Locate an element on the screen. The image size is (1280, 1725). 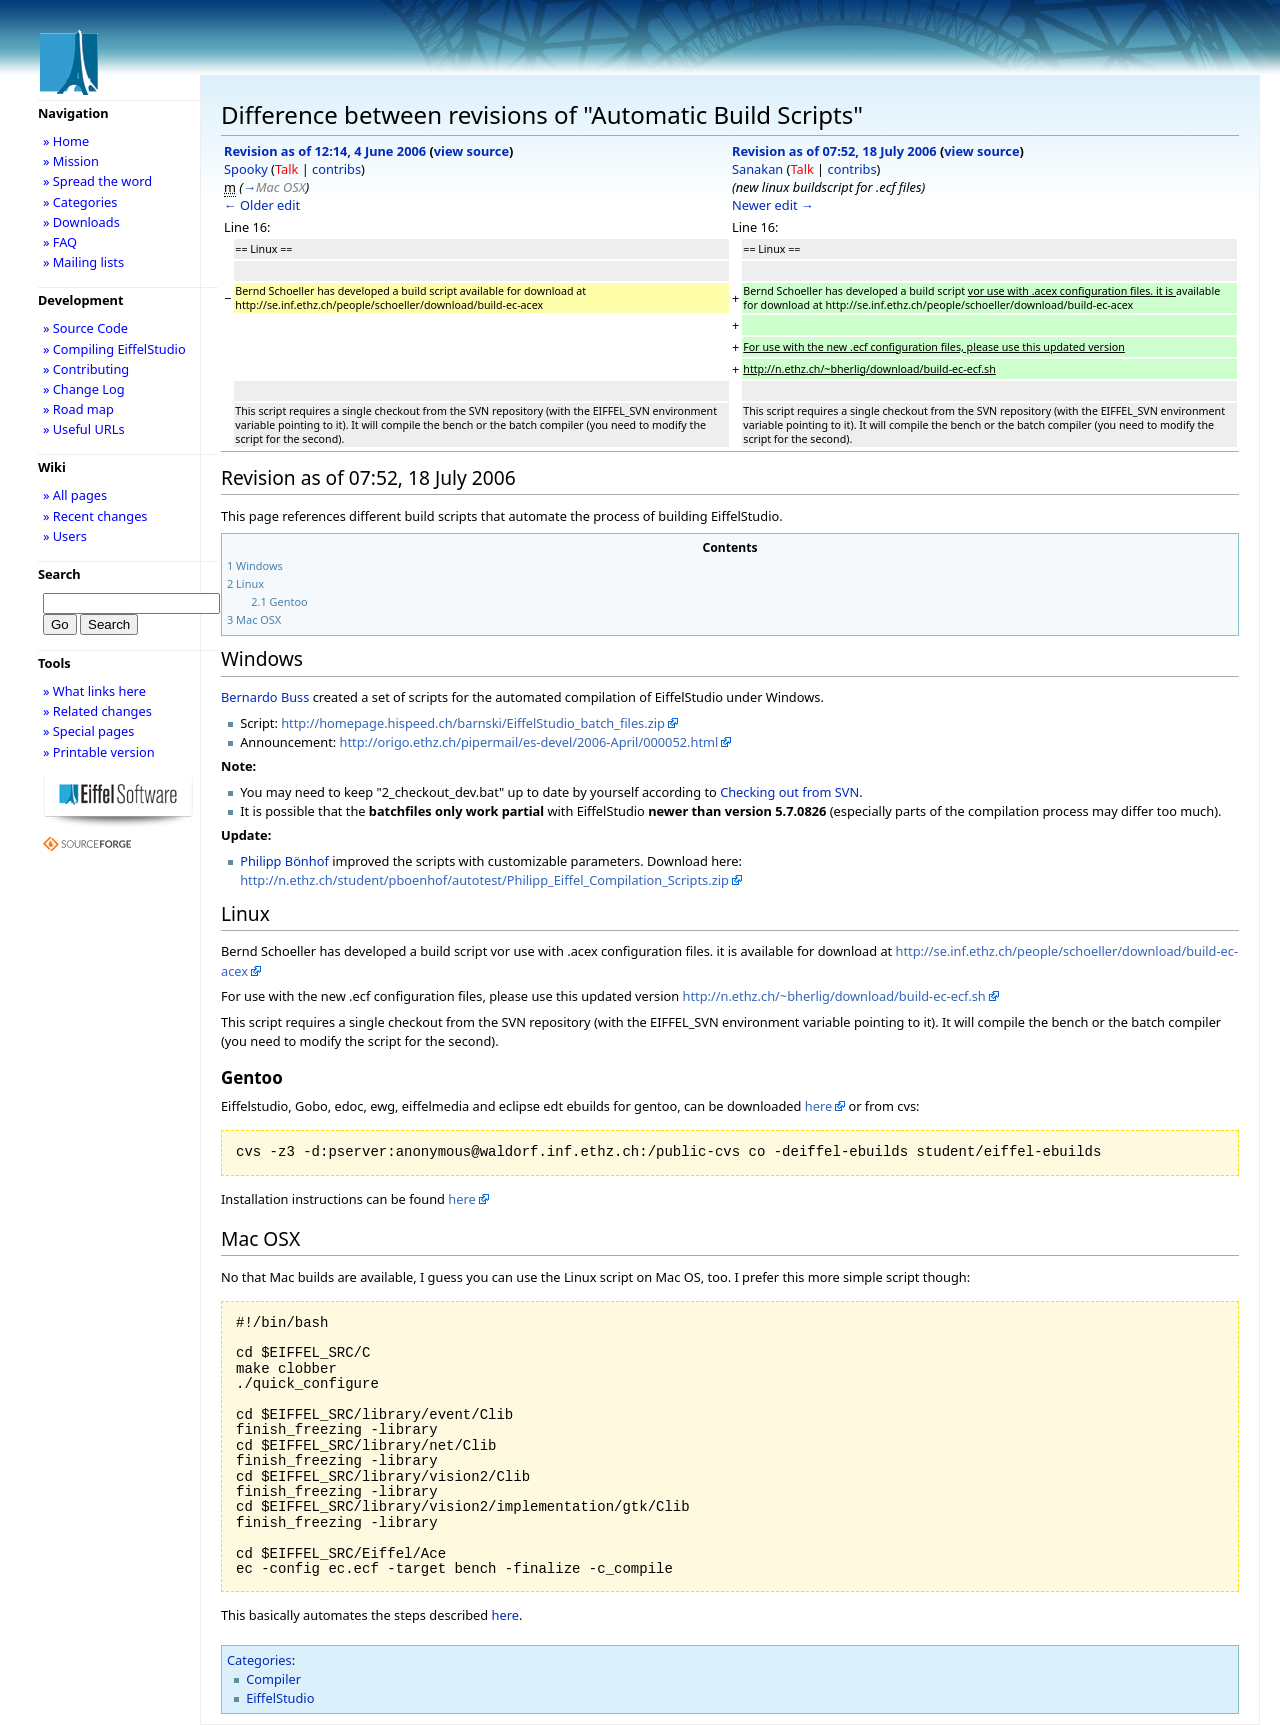
» Users is located at coordinates (65, 536).